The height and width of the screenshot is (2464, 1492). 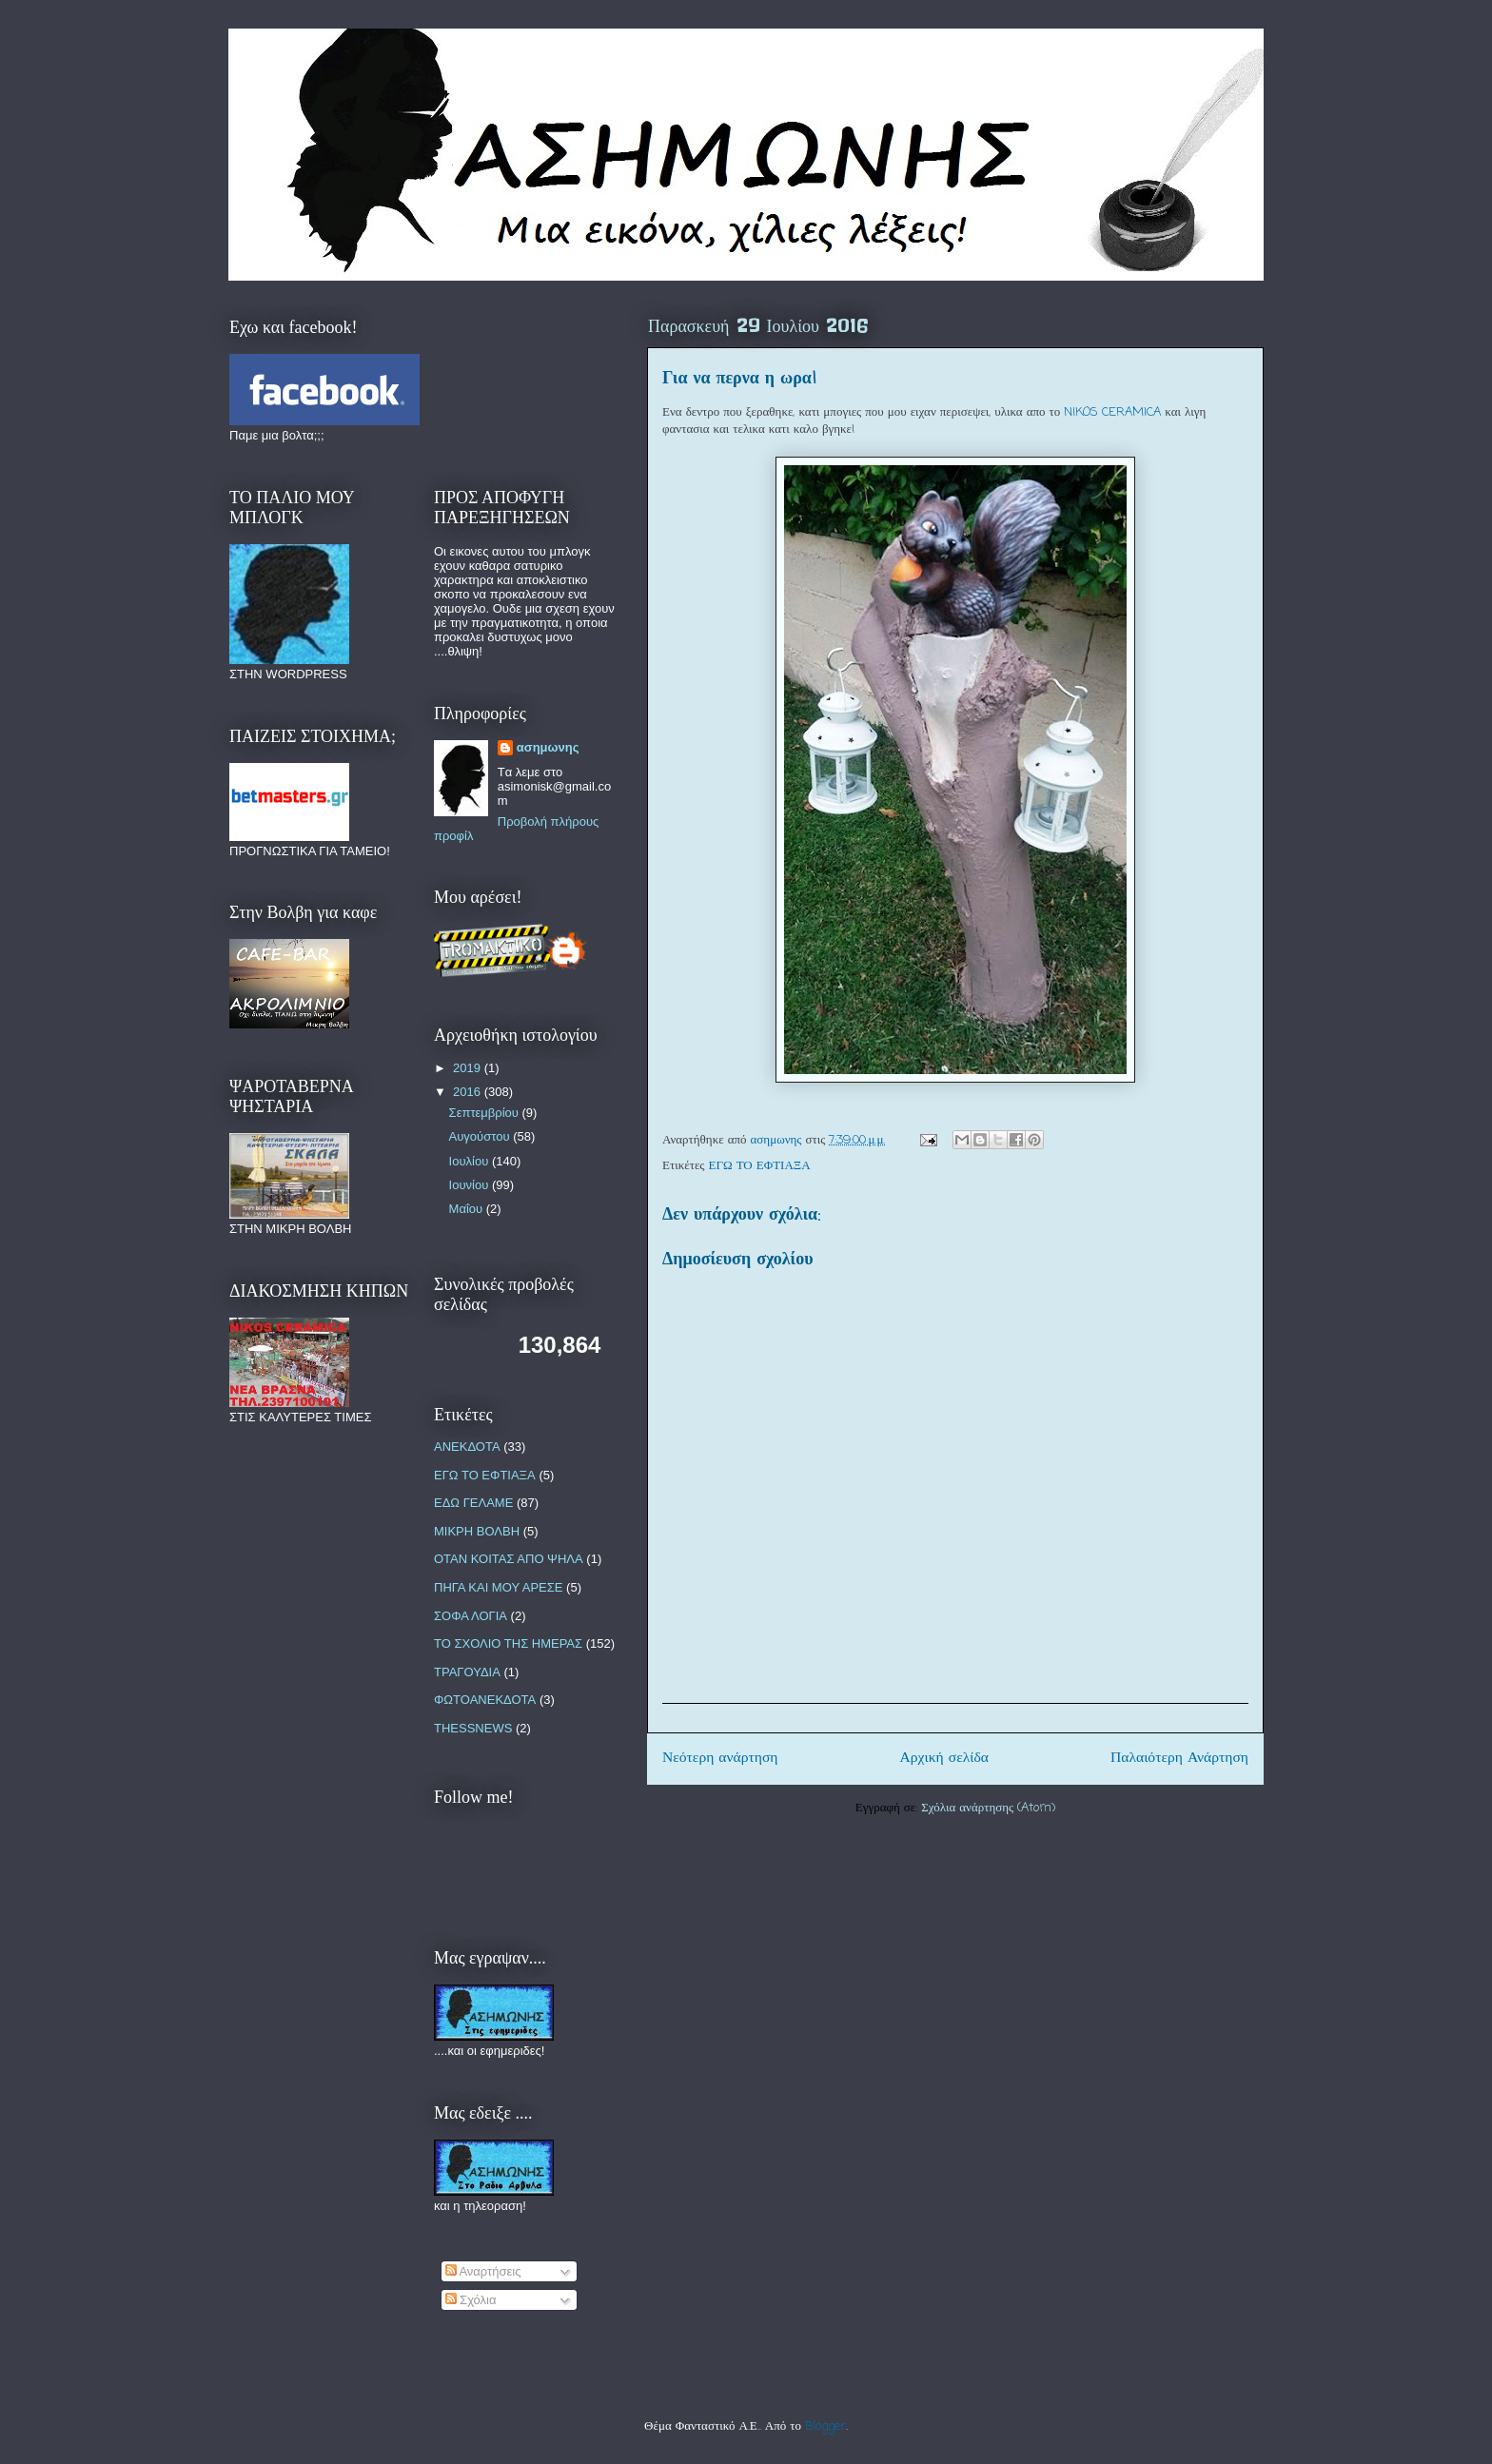 What do you see at coordinates (1179, 1758) in the screenshot?
I see `Παλαιότερη Ανάρτηση` at bounding box center [1179, 1758].